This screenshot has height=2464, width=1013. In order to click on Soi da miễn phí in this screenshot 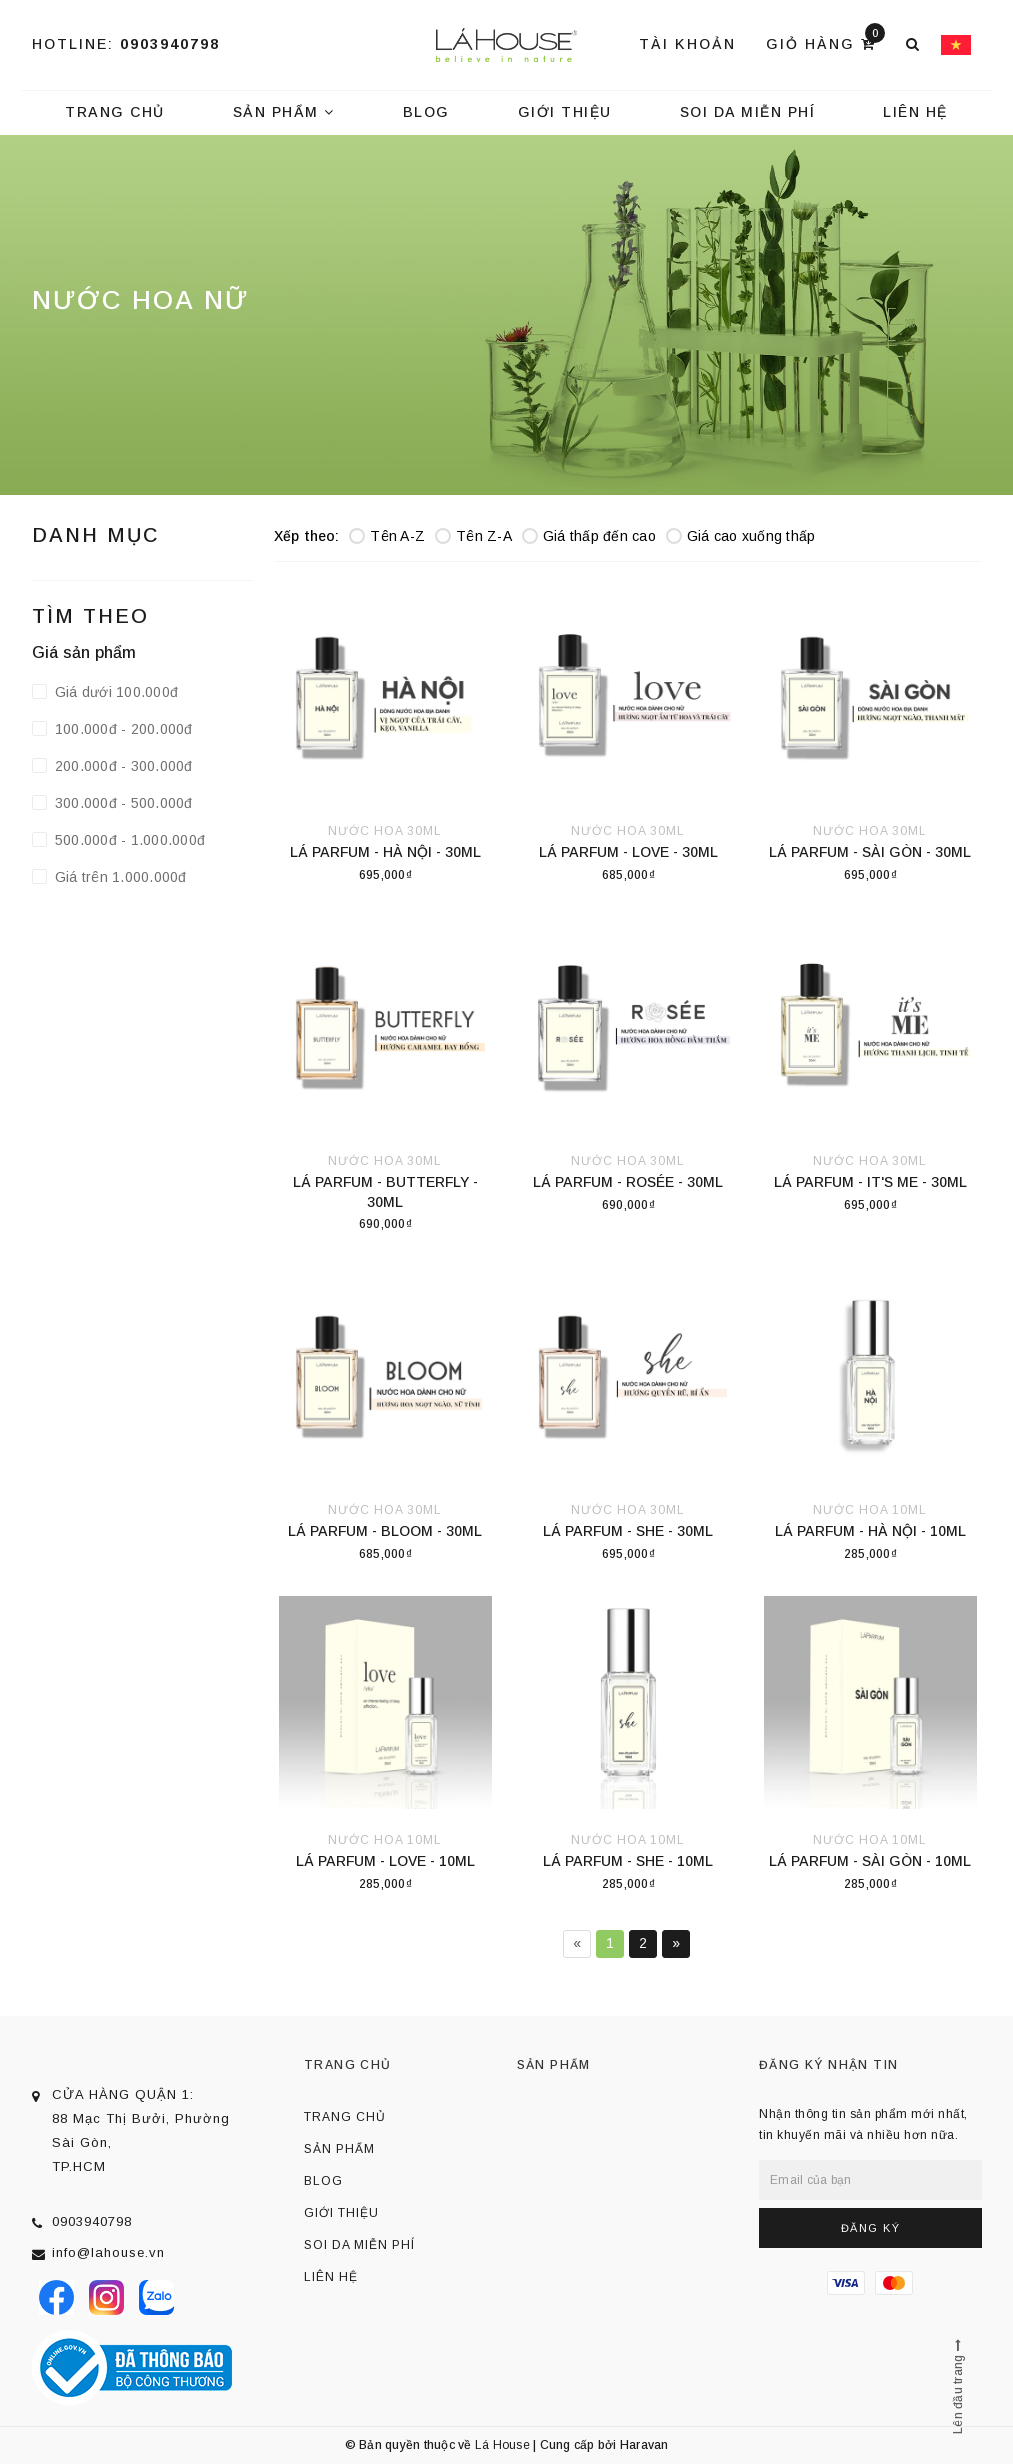, I will do `click(748, 112)`.